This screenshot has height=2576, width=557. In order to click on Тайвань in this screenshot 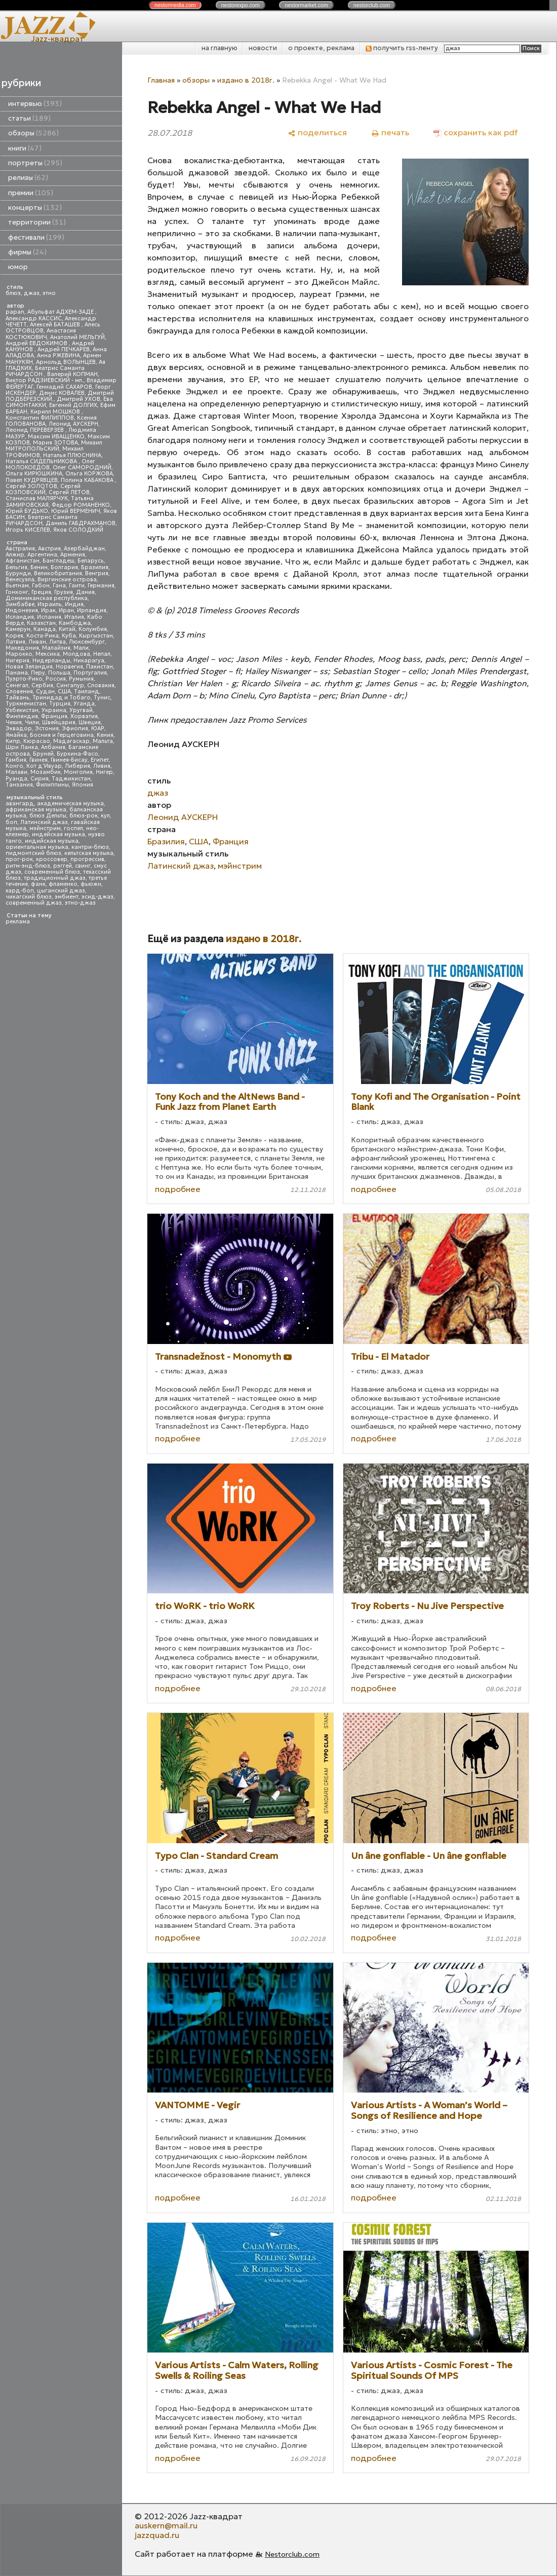, I will do `click(17, 697)`.